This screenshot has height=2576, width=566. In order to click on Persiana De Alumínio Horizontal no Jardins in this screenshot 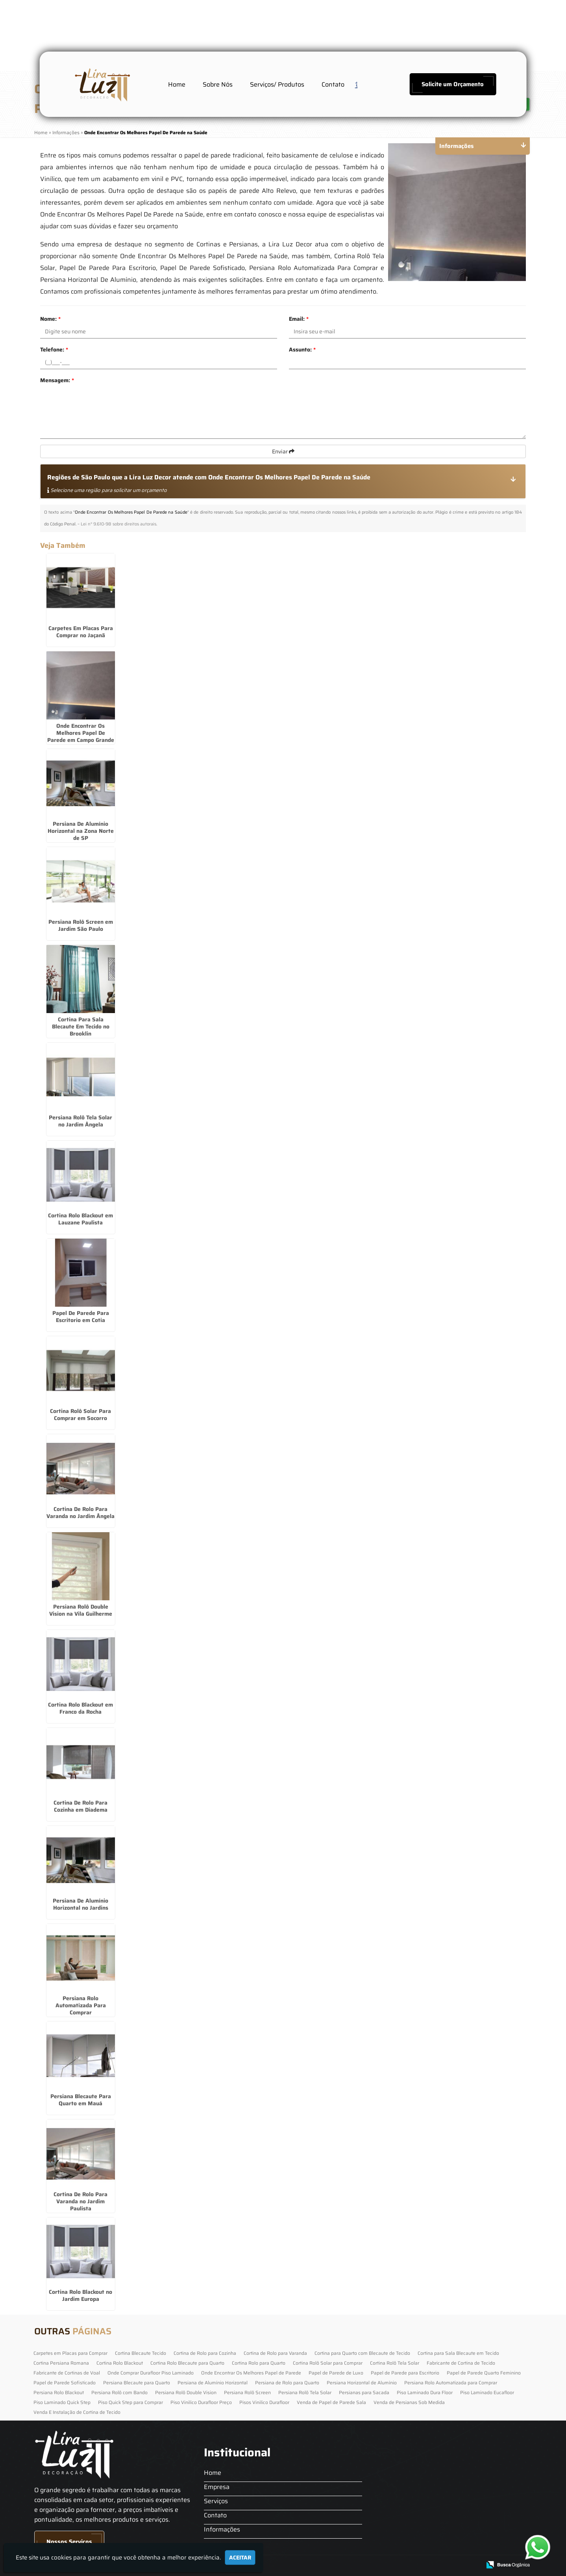, I will do `click(80, 1904)`.